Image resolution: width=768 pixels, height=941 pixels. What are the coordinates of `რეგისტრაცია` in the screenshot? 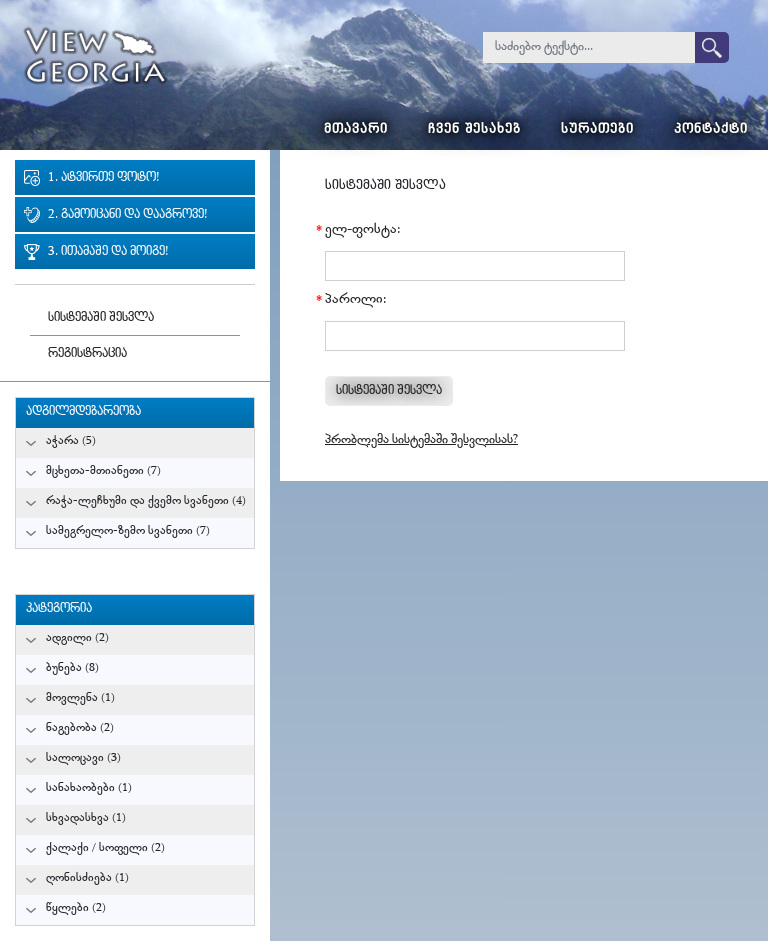 It's located at (87, 354).